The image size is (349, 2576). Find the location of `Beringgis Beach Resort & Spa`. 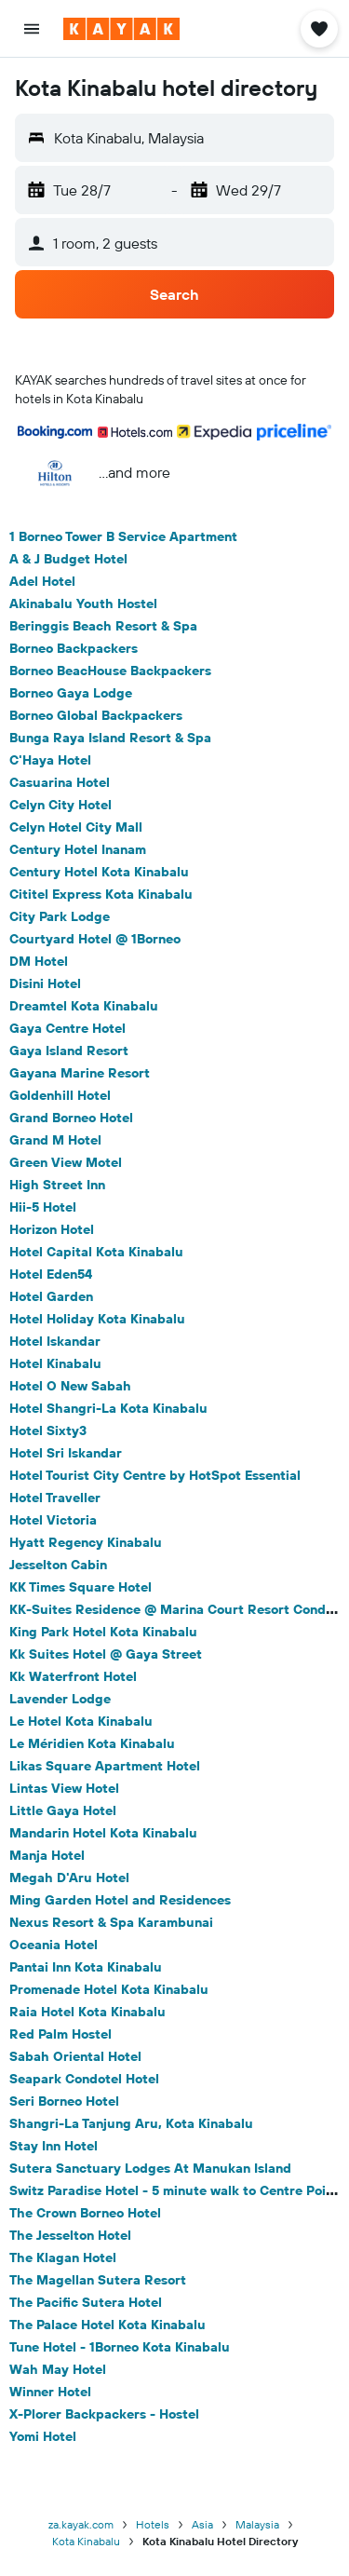

Beringgis Beach Resort & Spa is located at coordinates (103, 625).